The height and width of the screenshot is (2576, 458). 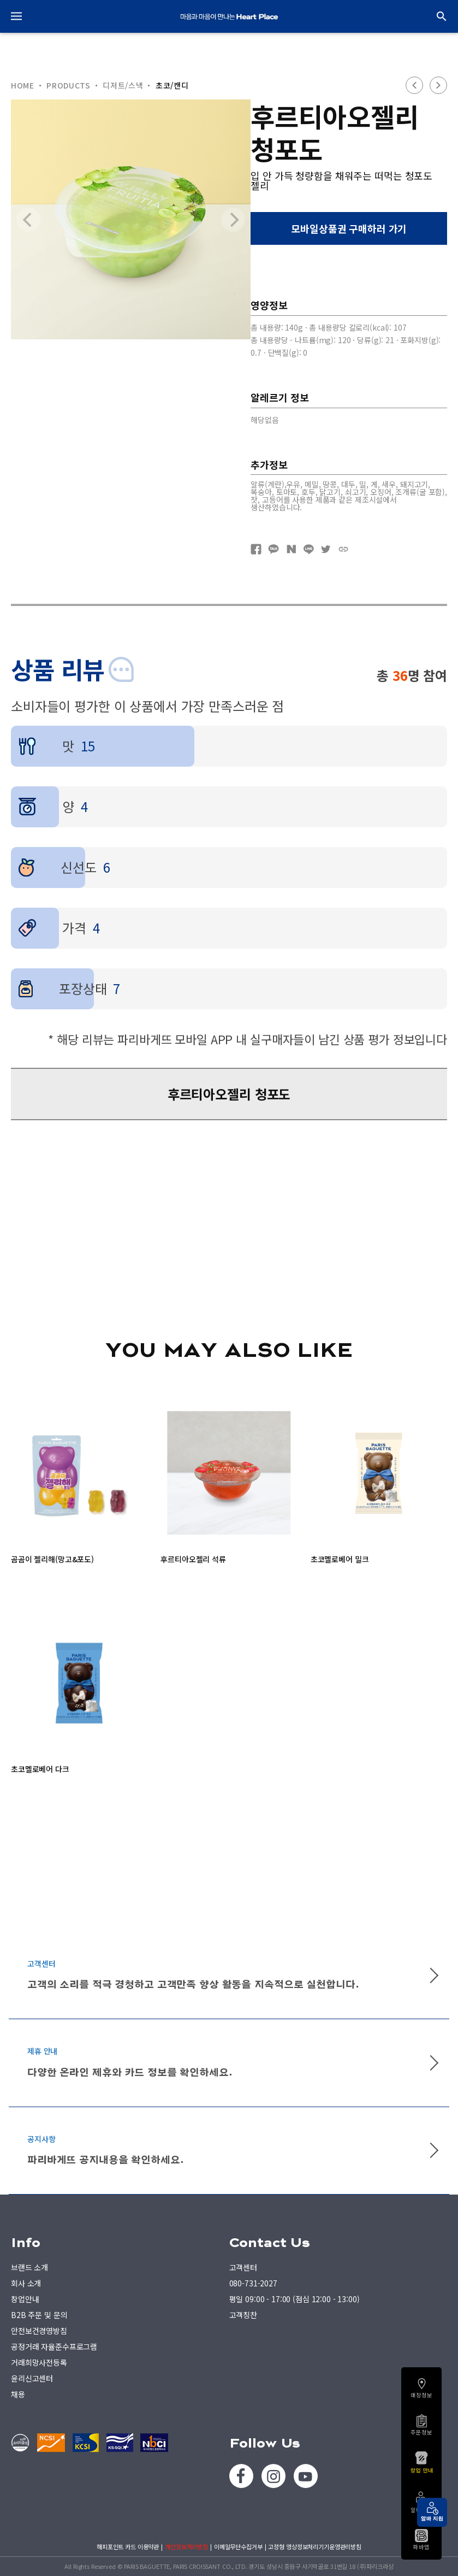 I want to click on 초코/캔디, so click(x=172, y=85).